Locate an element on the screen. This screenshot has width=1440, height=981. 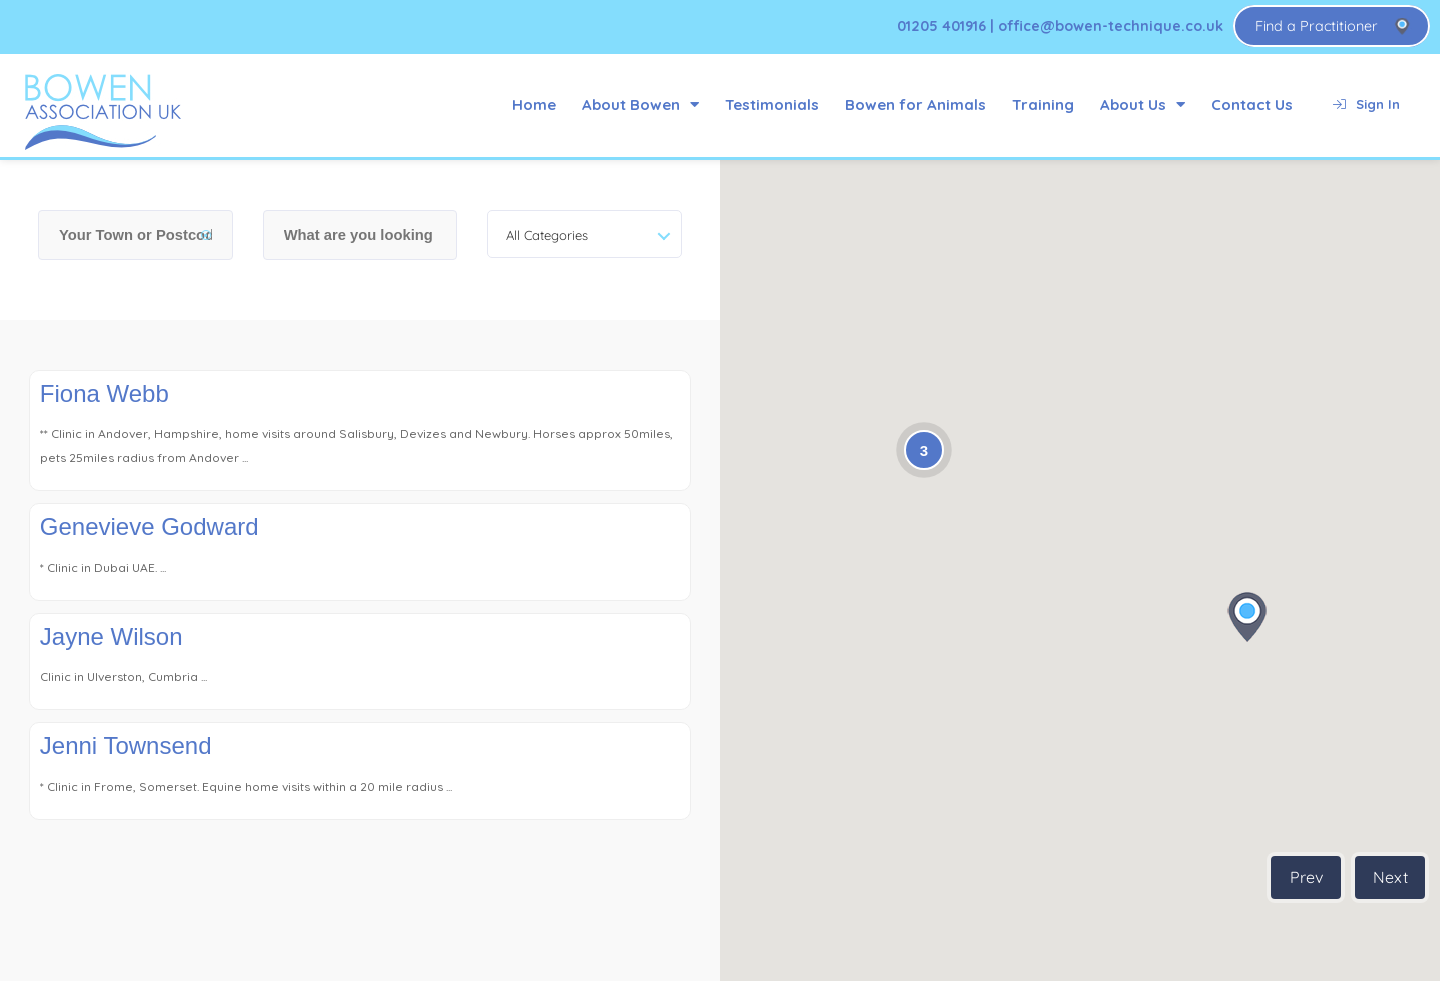
Jenni Townsend is located at coordinates (126, 745).